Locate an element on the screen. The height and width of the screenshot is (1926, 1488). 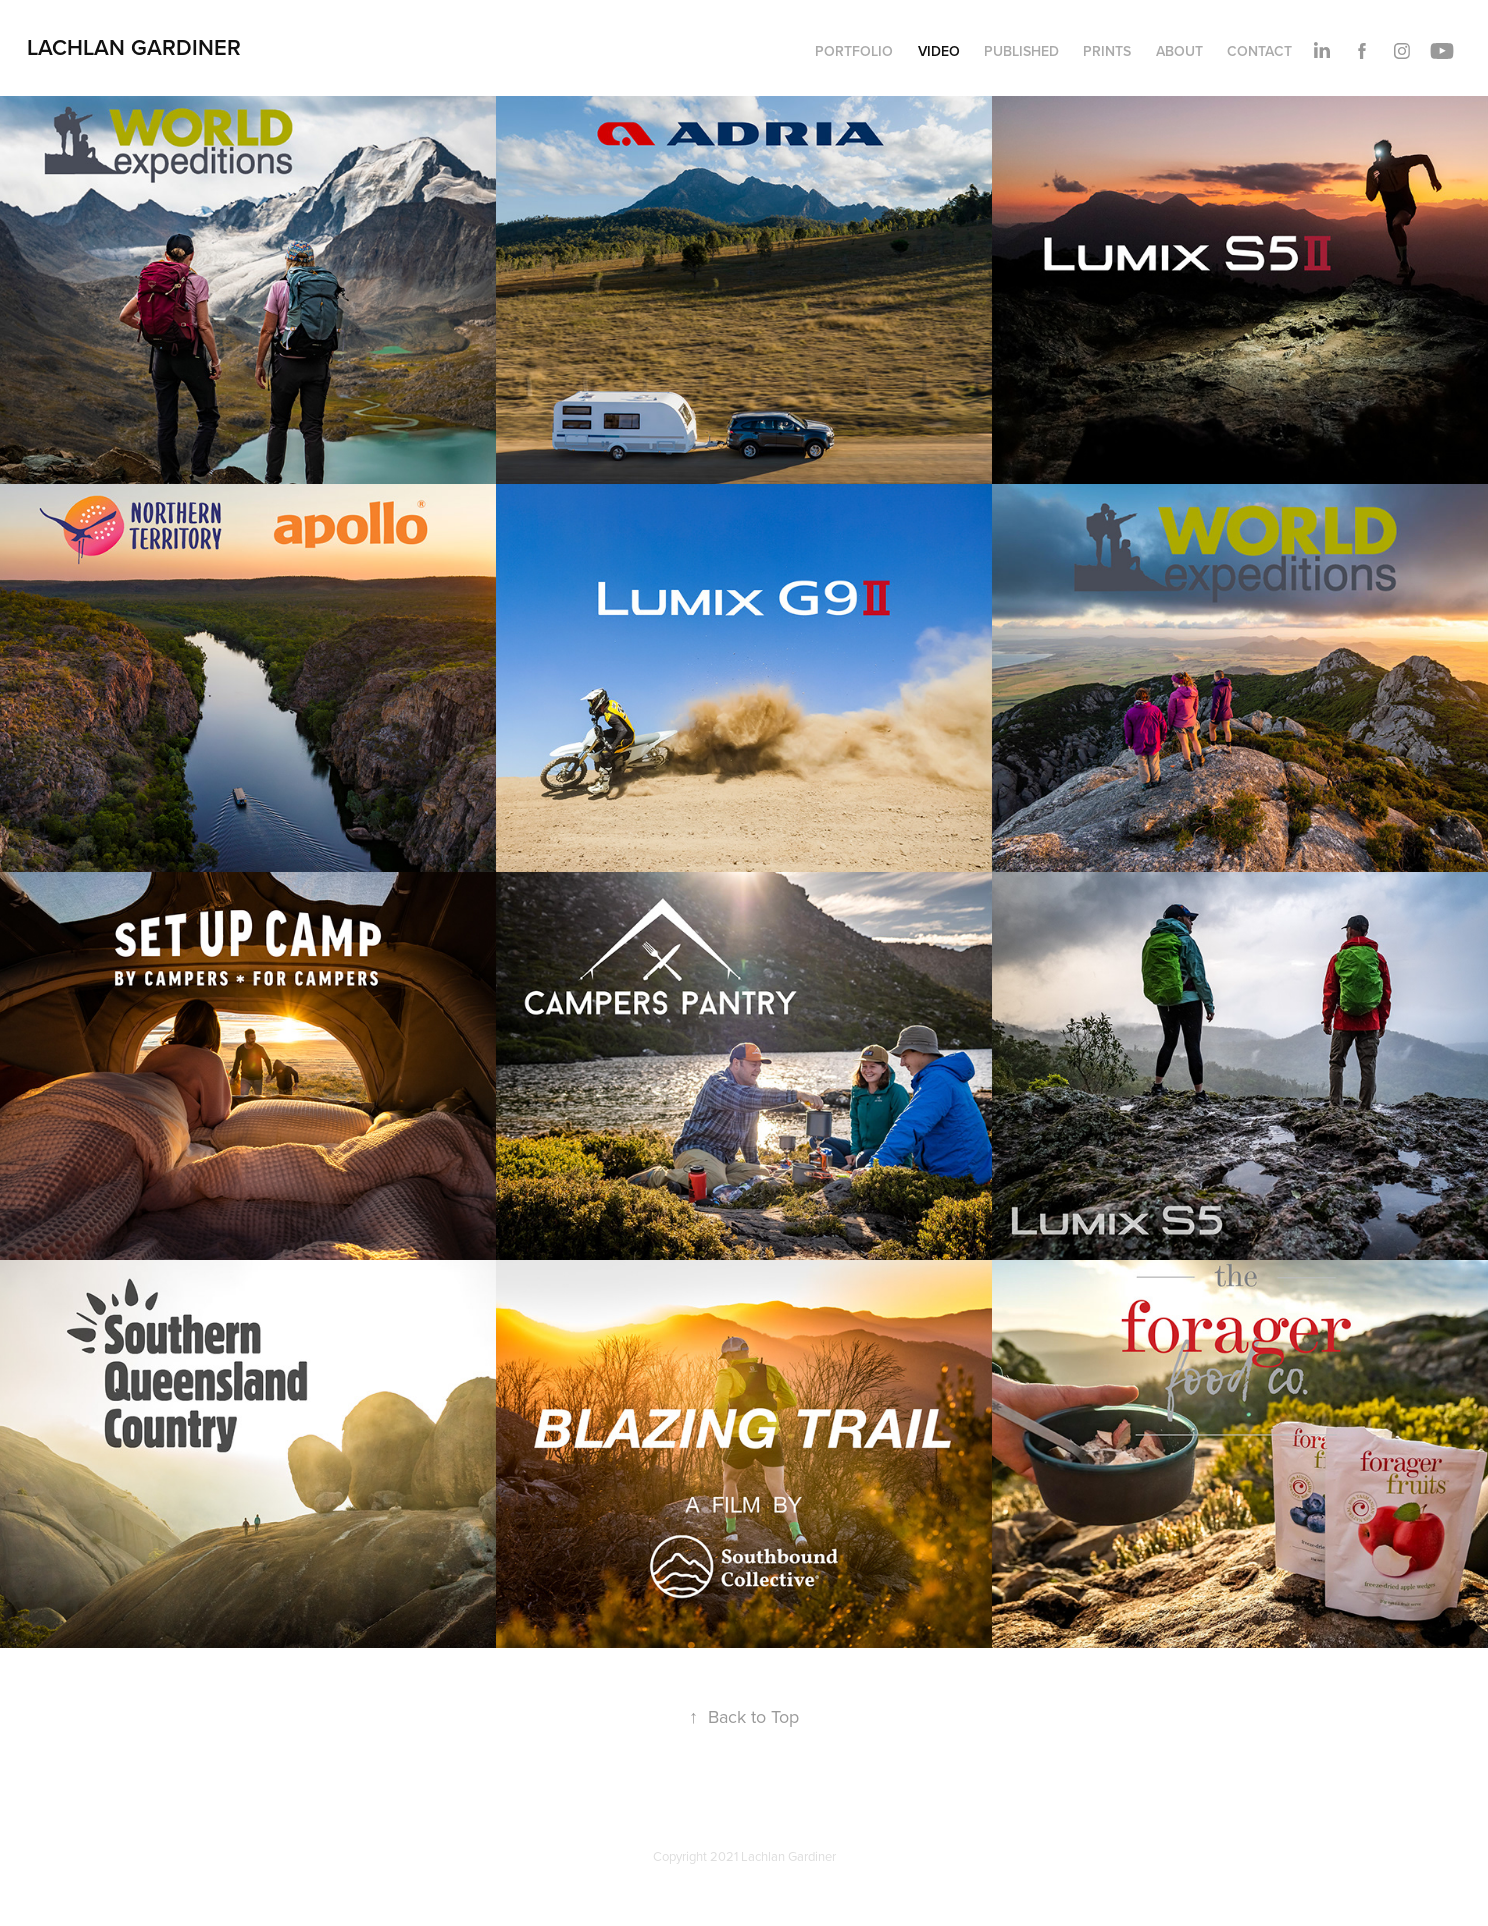
PORTFOLIO is located at coordinates (854, 51).